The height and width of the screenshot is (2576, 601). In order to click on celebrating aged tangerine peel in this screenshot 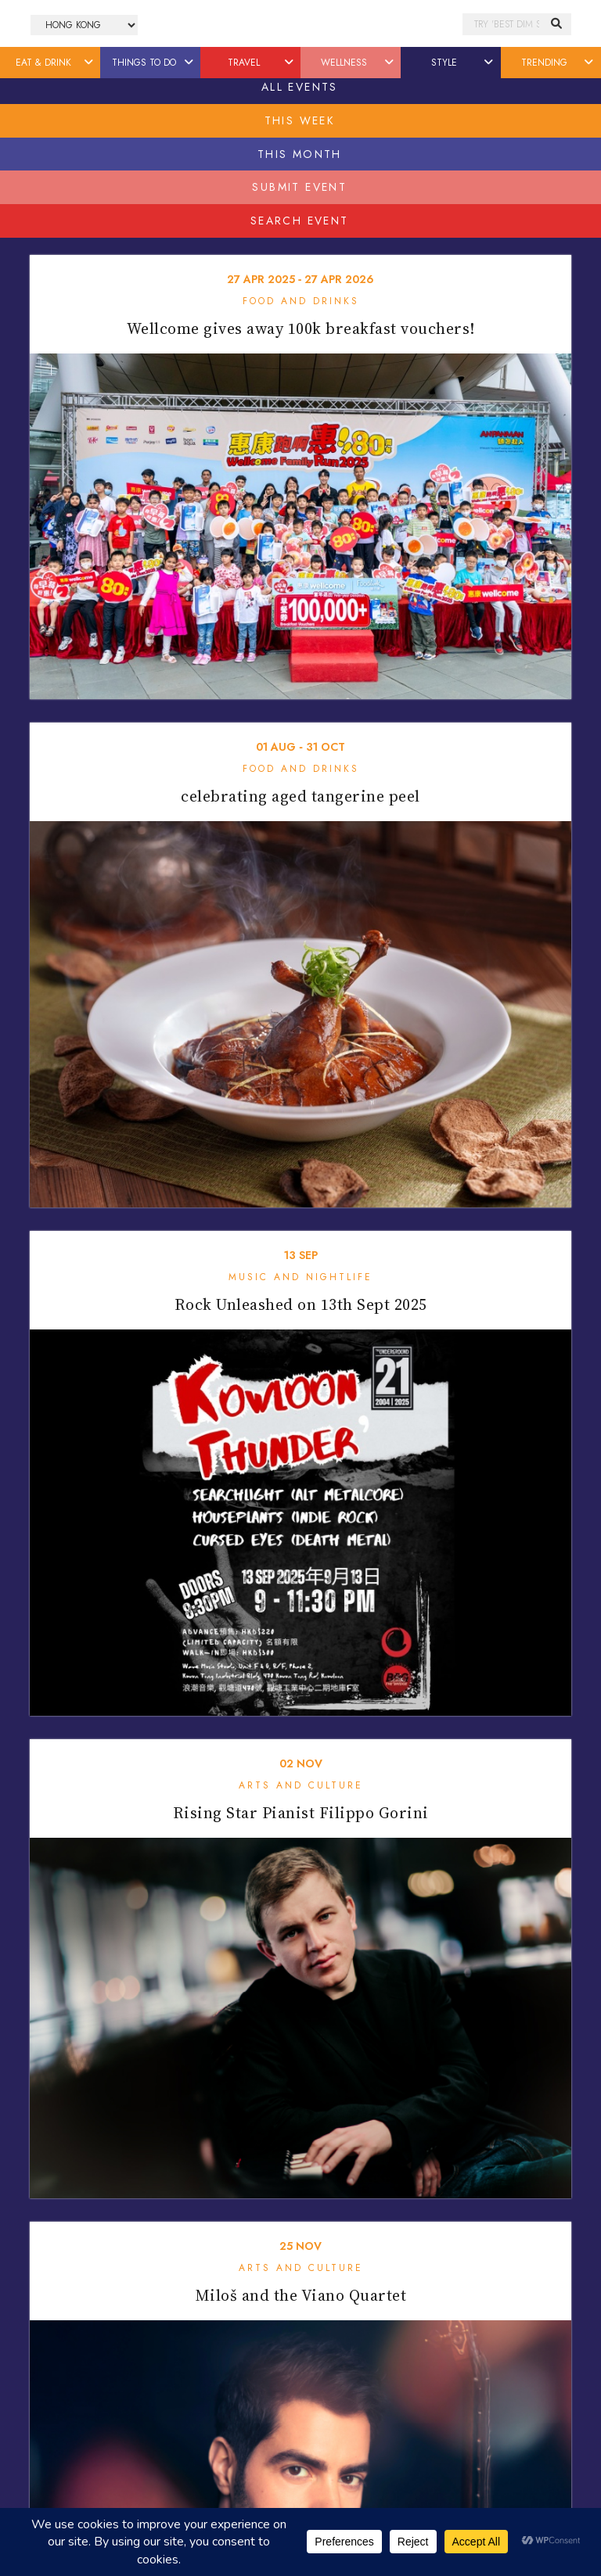, I will do `click(300, 796)`.